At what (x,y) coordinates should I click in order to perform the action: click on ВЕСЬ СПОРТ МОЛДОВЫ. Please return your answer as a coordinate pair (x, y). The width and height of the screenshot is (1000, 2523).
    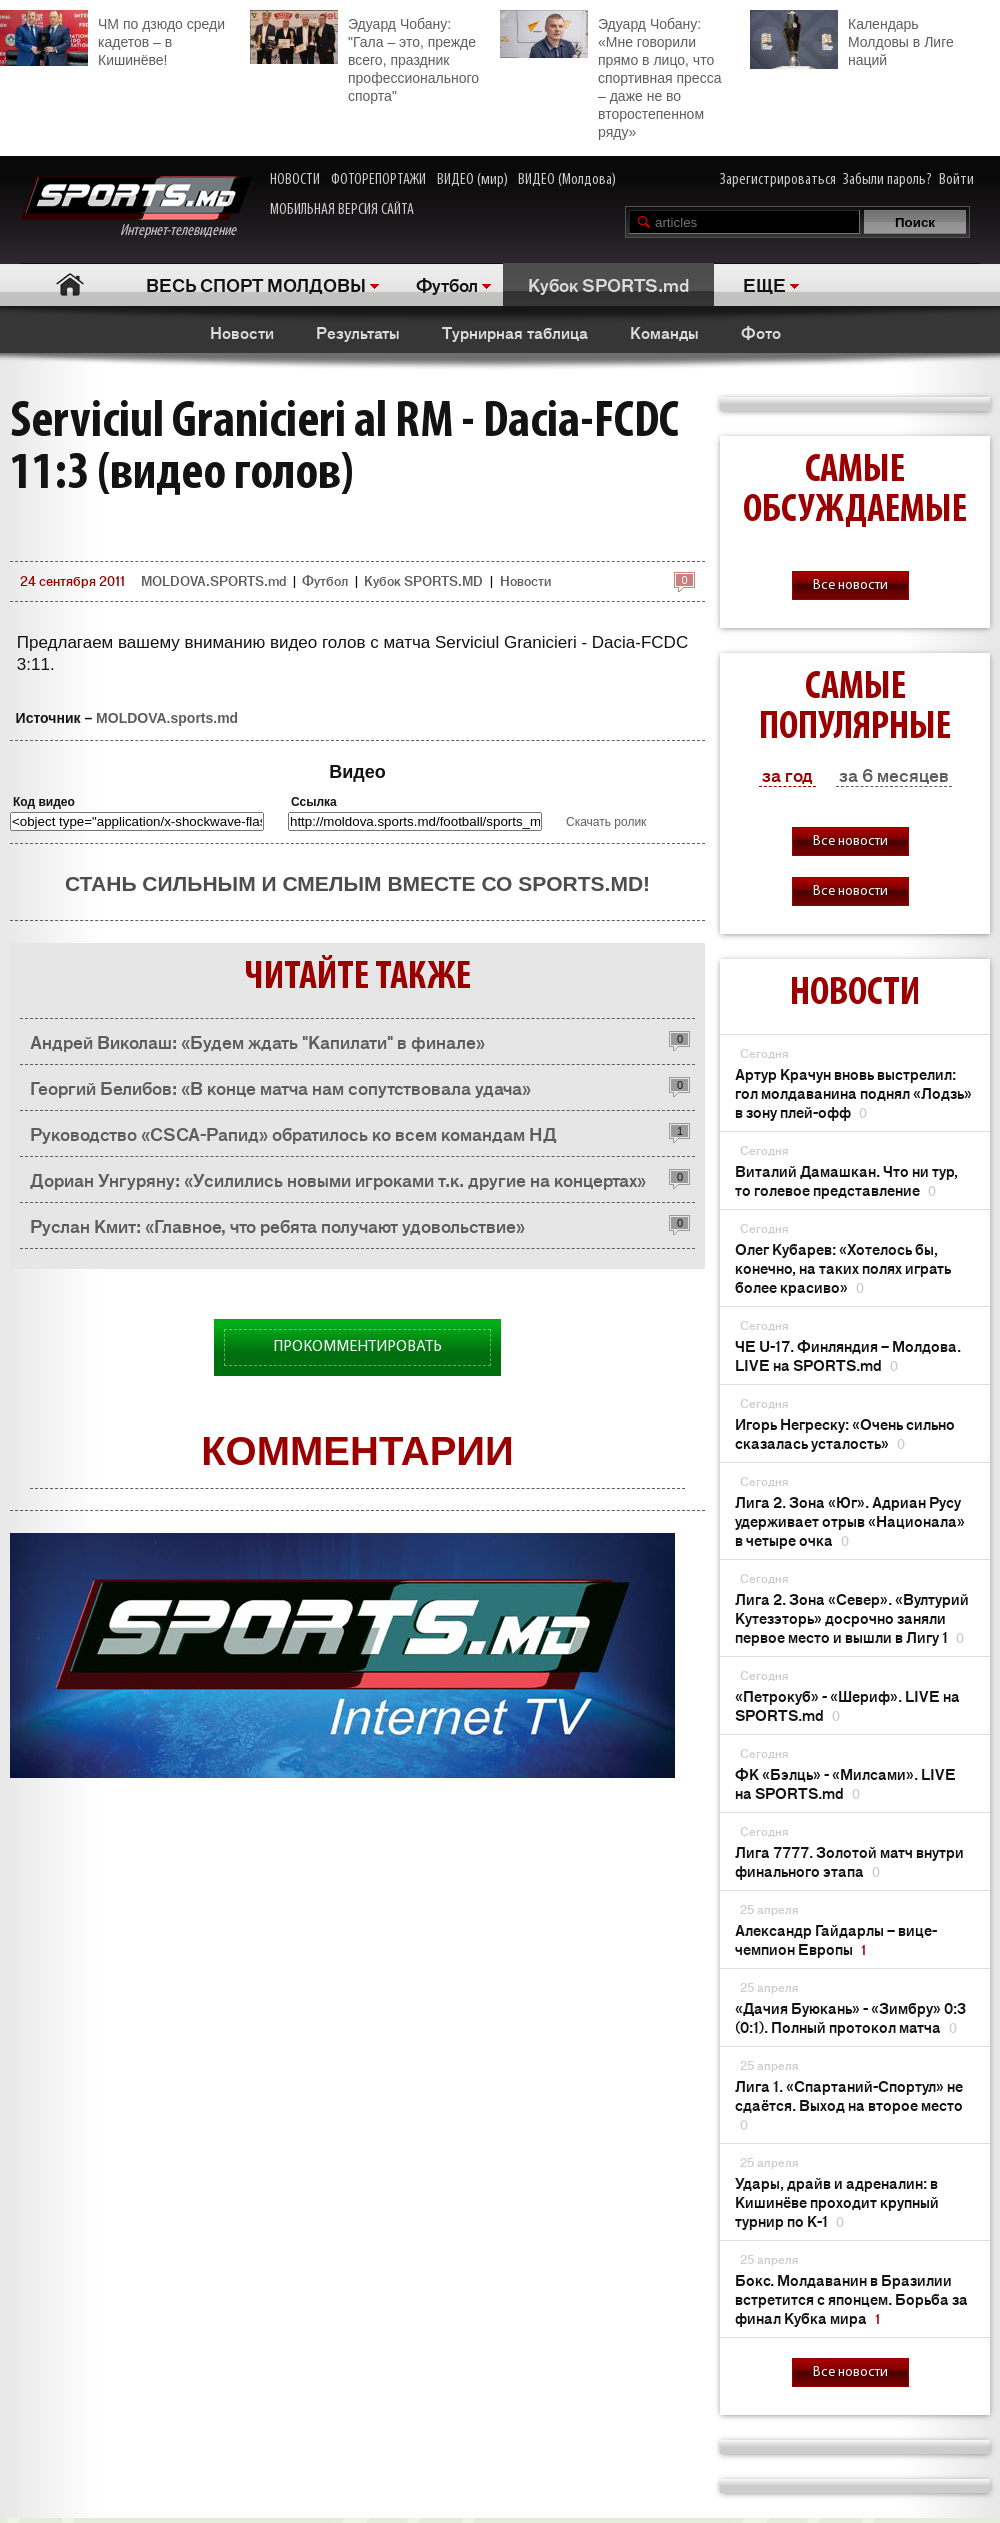
    Looking at the image, I should click on (256, 284).